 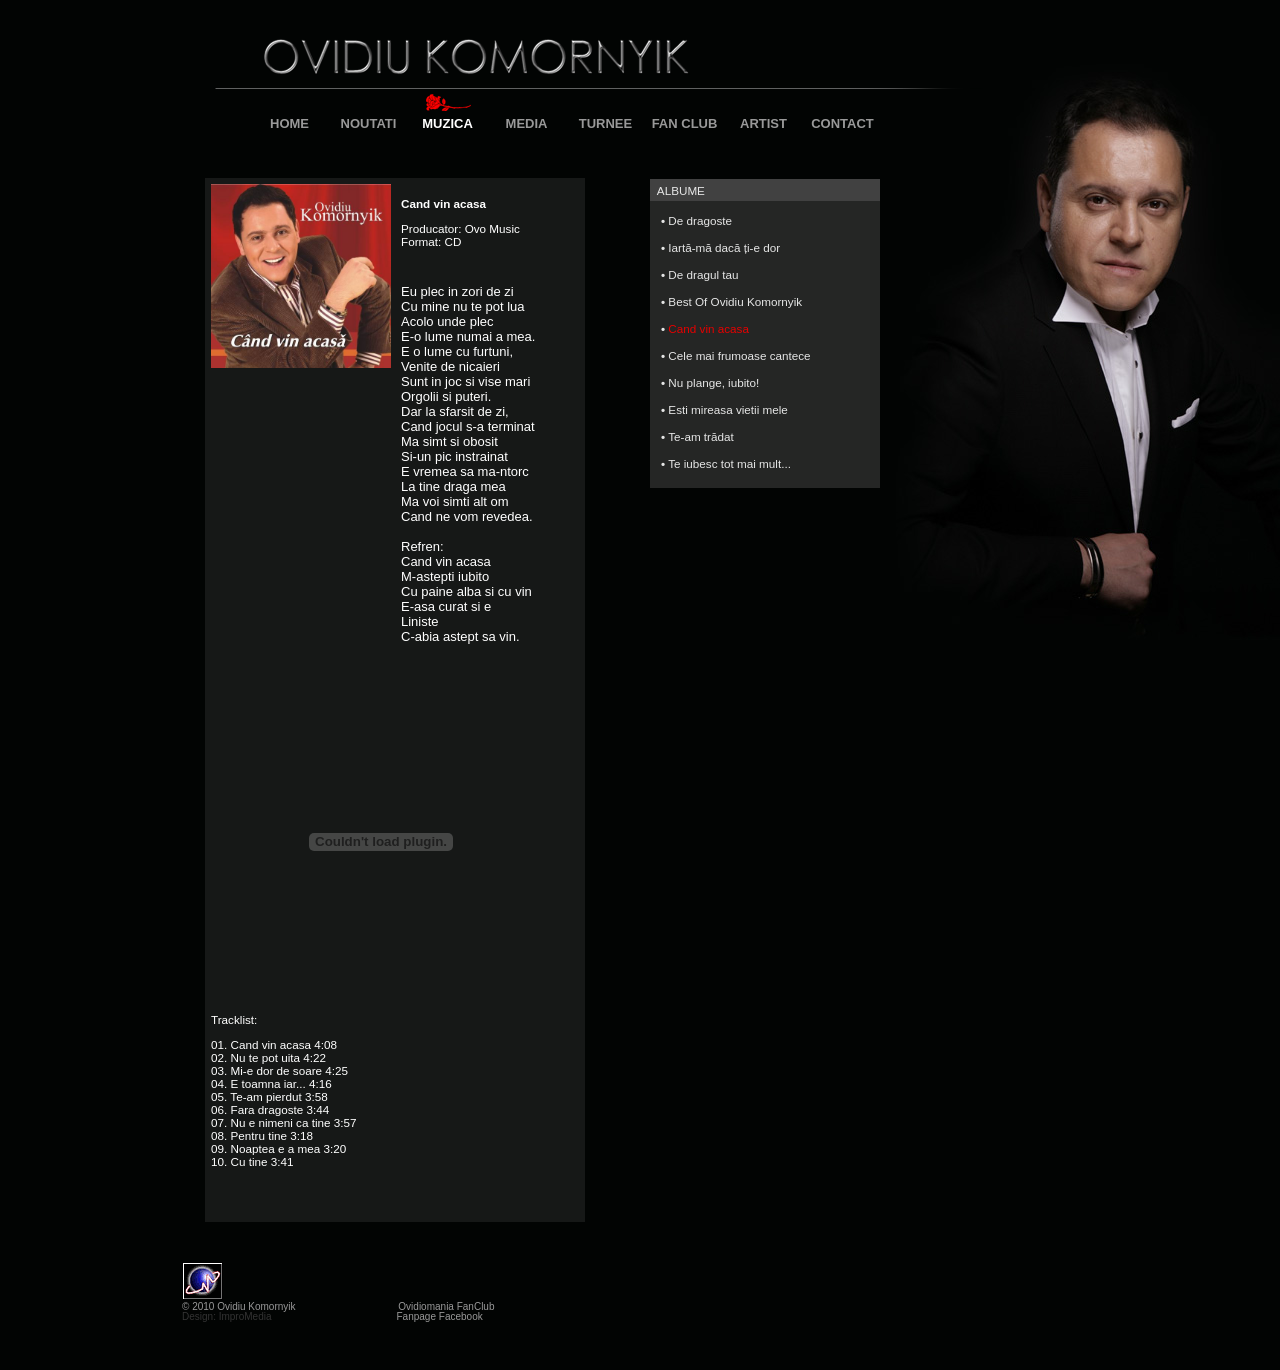 What do you see at coordinates (729, 463) in the screenshot?
I see `Te iubesc tot mai mult...` at bounding box center [729, 463].